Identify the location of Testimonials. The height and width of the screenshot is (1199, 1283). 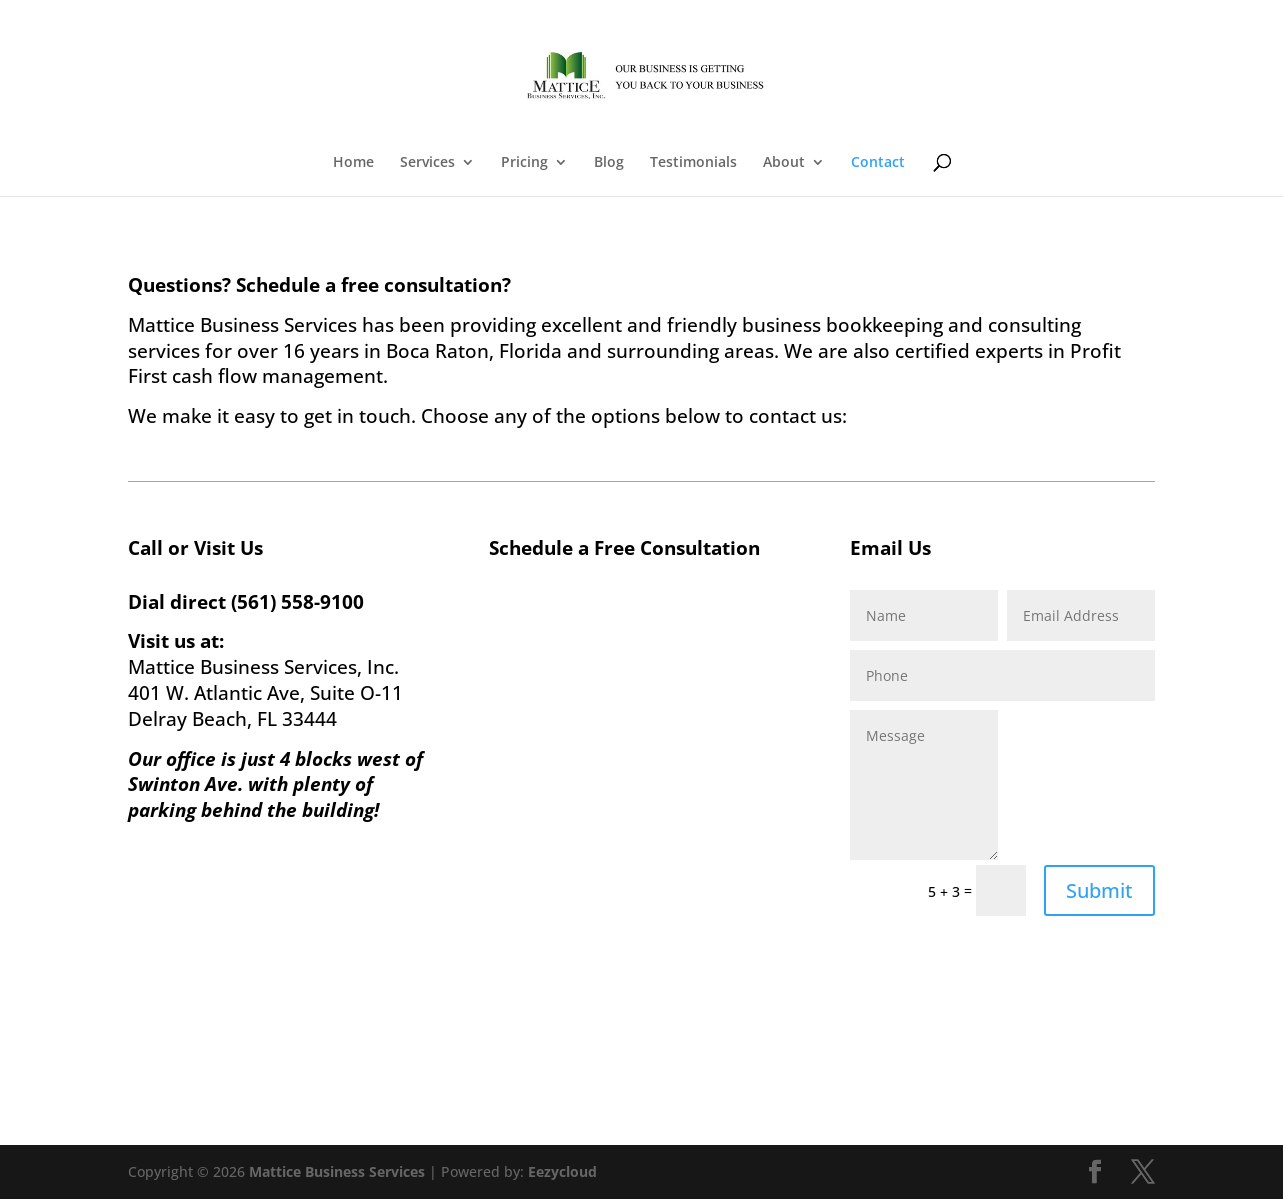
(693, 163).